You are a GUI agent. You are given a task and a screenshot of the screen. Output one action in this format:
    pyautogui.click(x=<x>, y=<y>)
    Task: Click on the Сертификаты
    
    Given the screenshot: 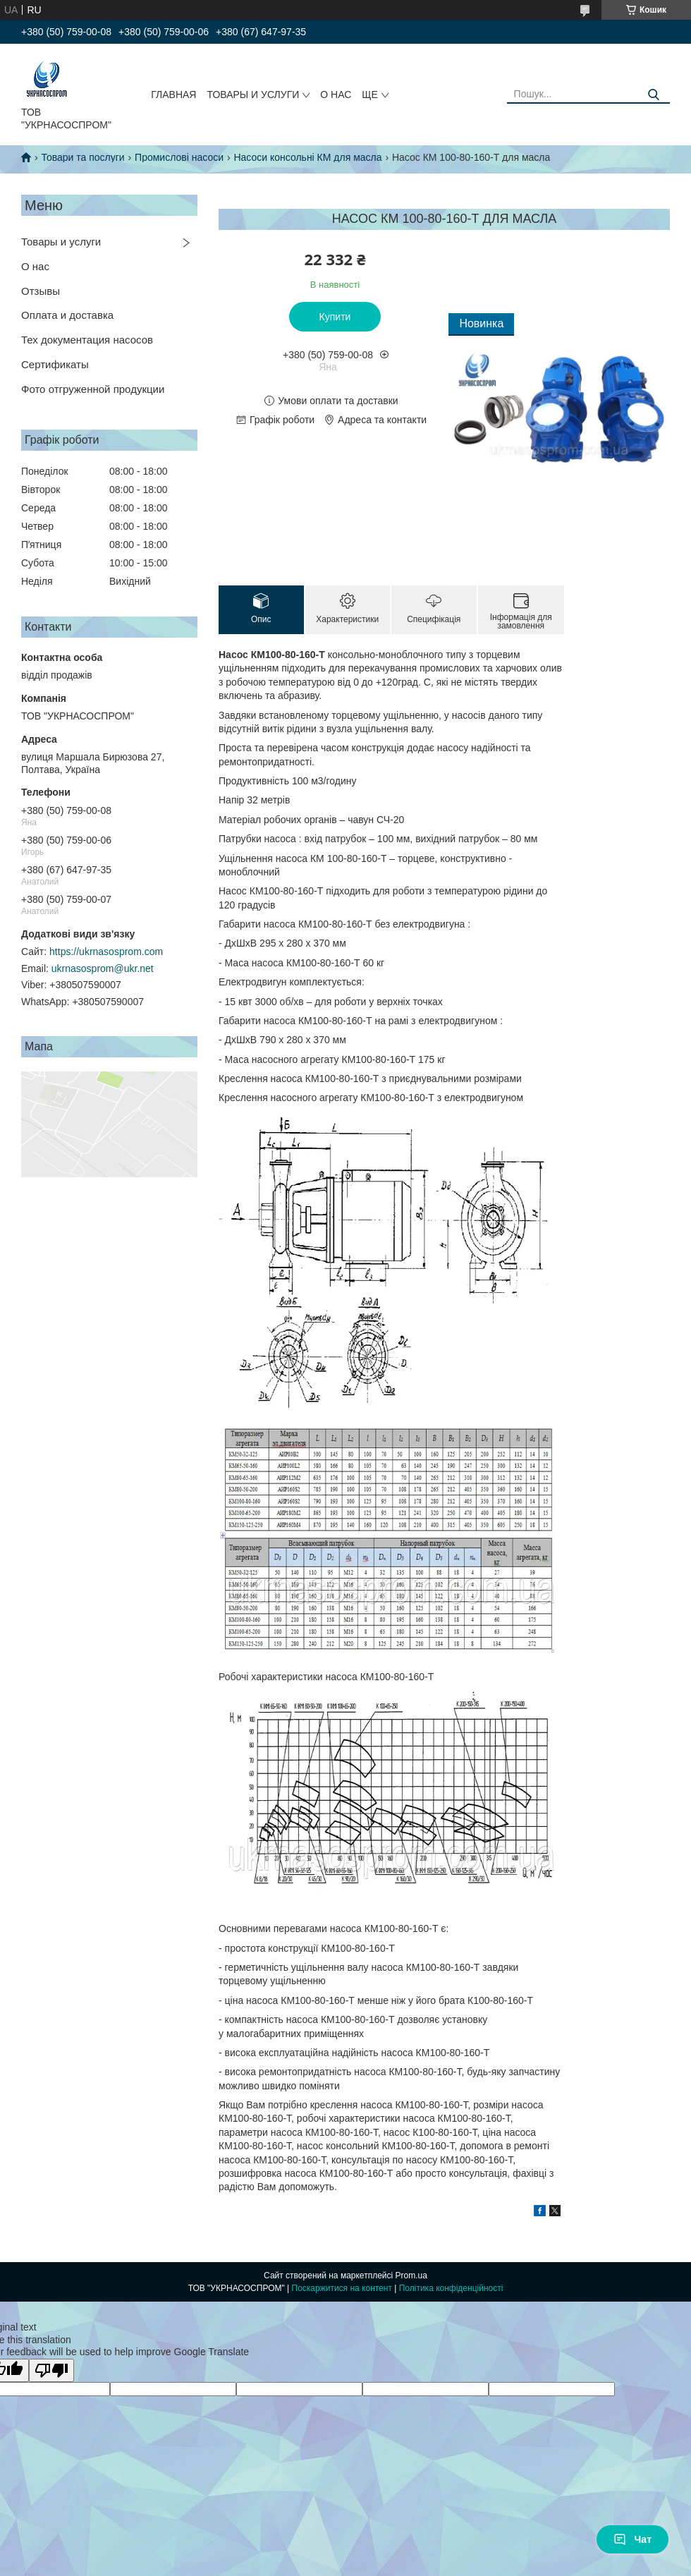 What is the action you would take?
    pyautogui.click(x=55, y=364)
    